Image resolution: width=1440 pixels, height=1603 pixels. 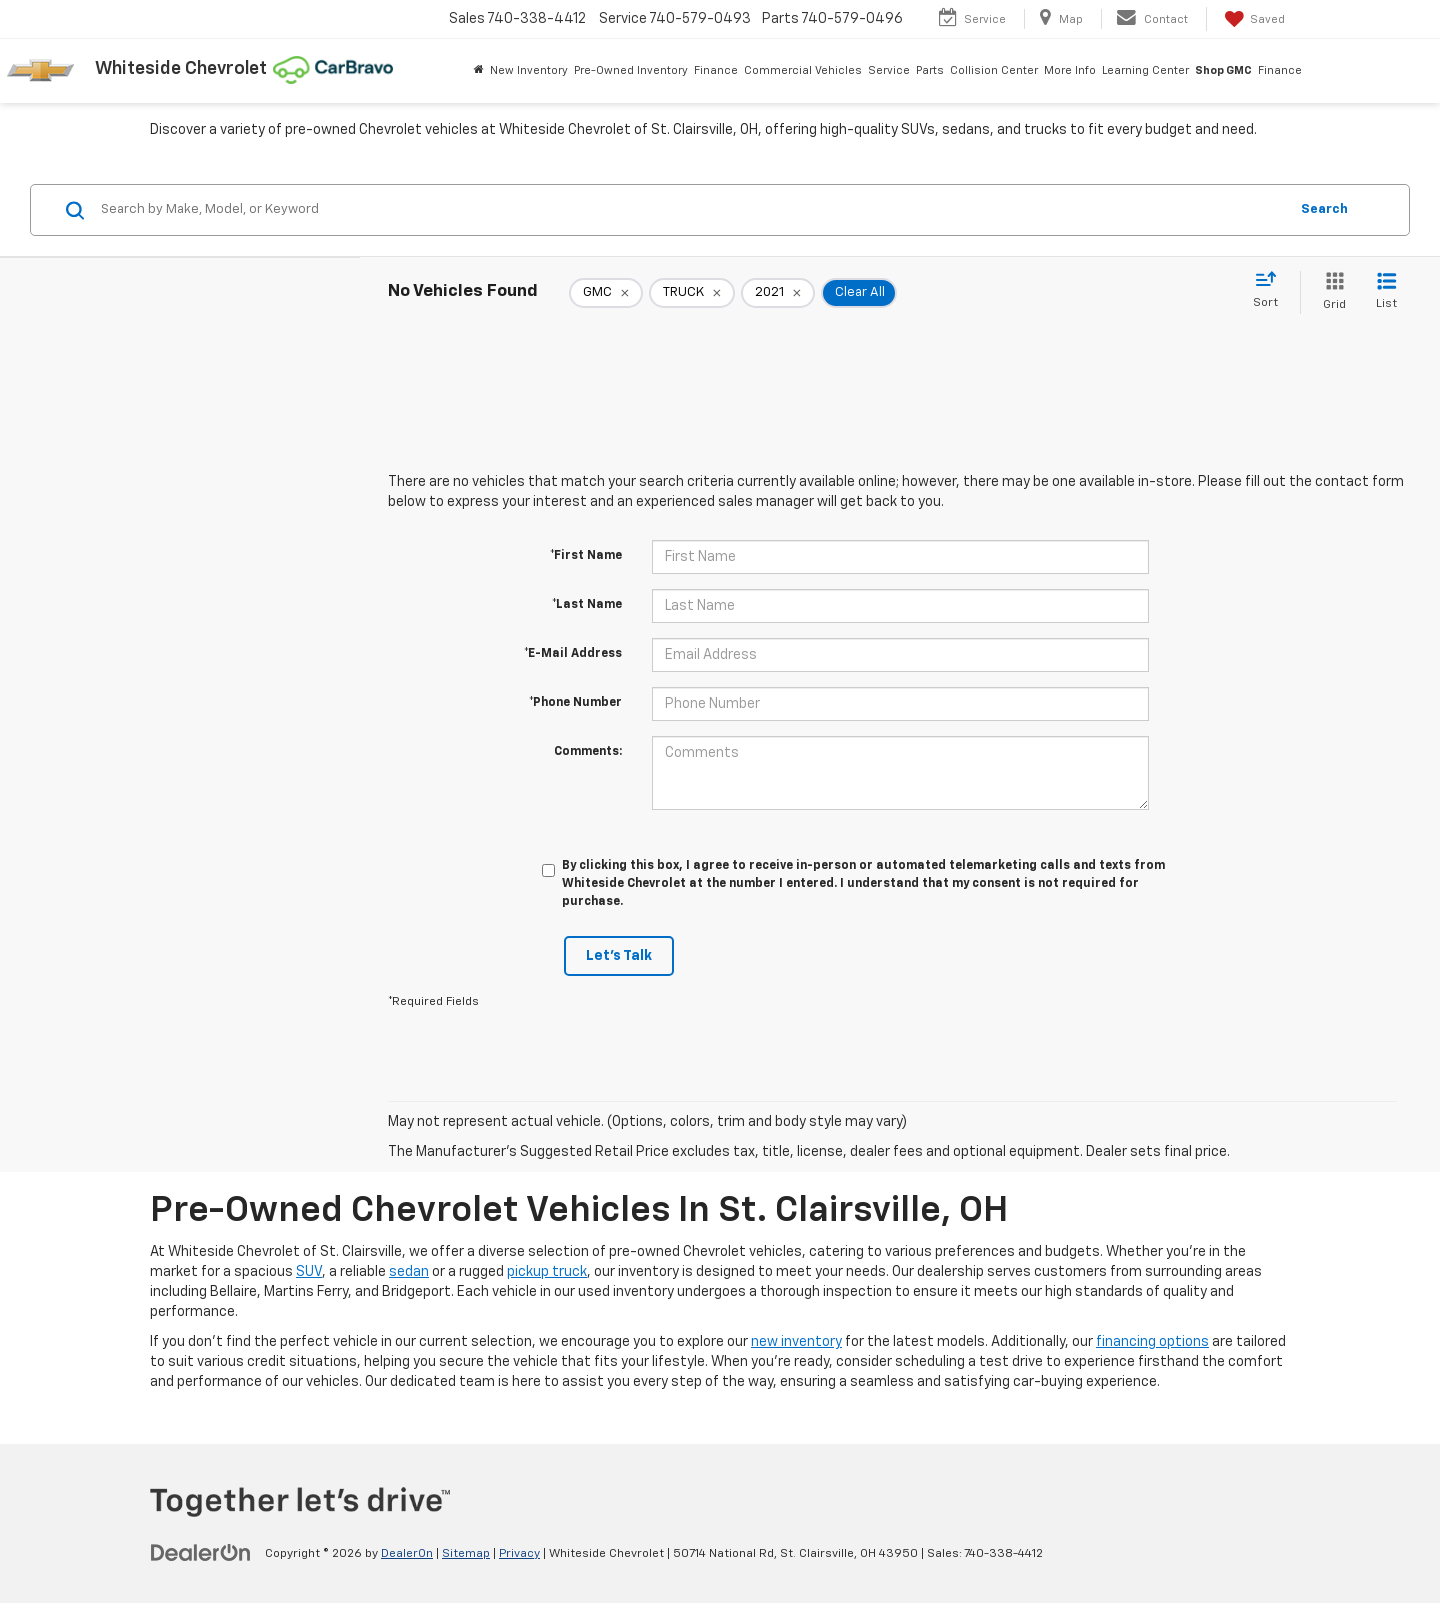 I want to click on DealerOn [DealerOn Home Page], so click(x=407, y=1554).